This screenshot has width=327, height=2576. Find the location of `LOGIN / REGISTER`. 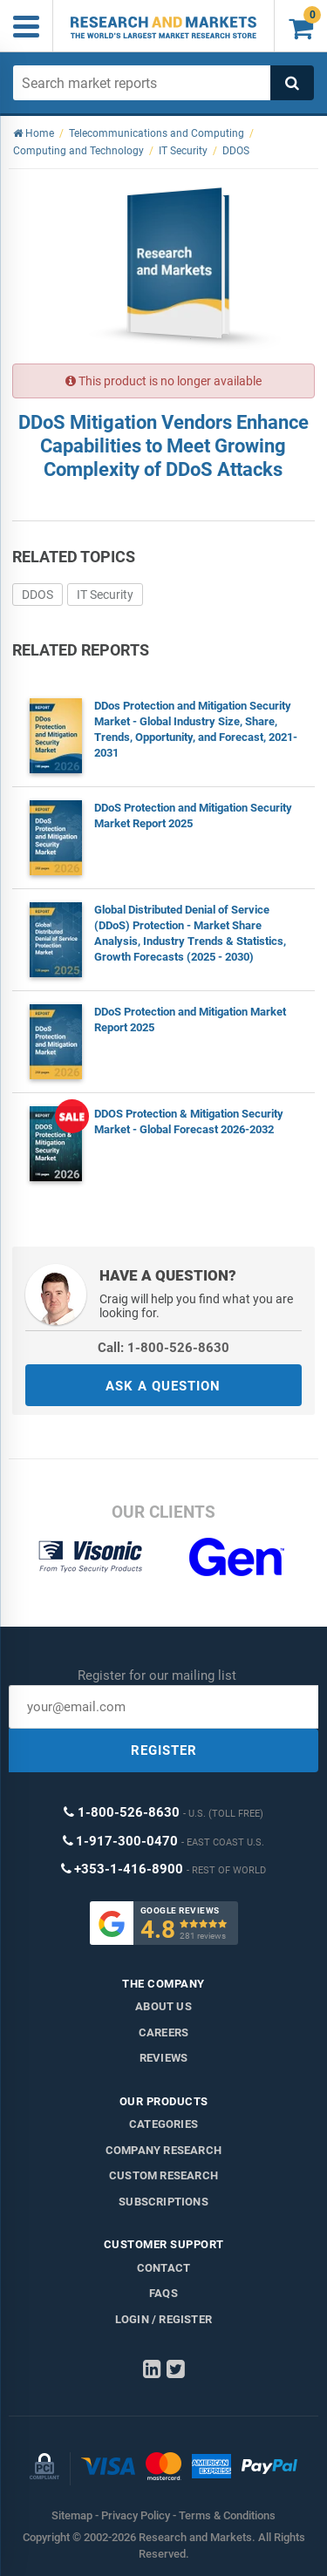

LOGIN / REGISTER is located at coordinates (163, 2319).